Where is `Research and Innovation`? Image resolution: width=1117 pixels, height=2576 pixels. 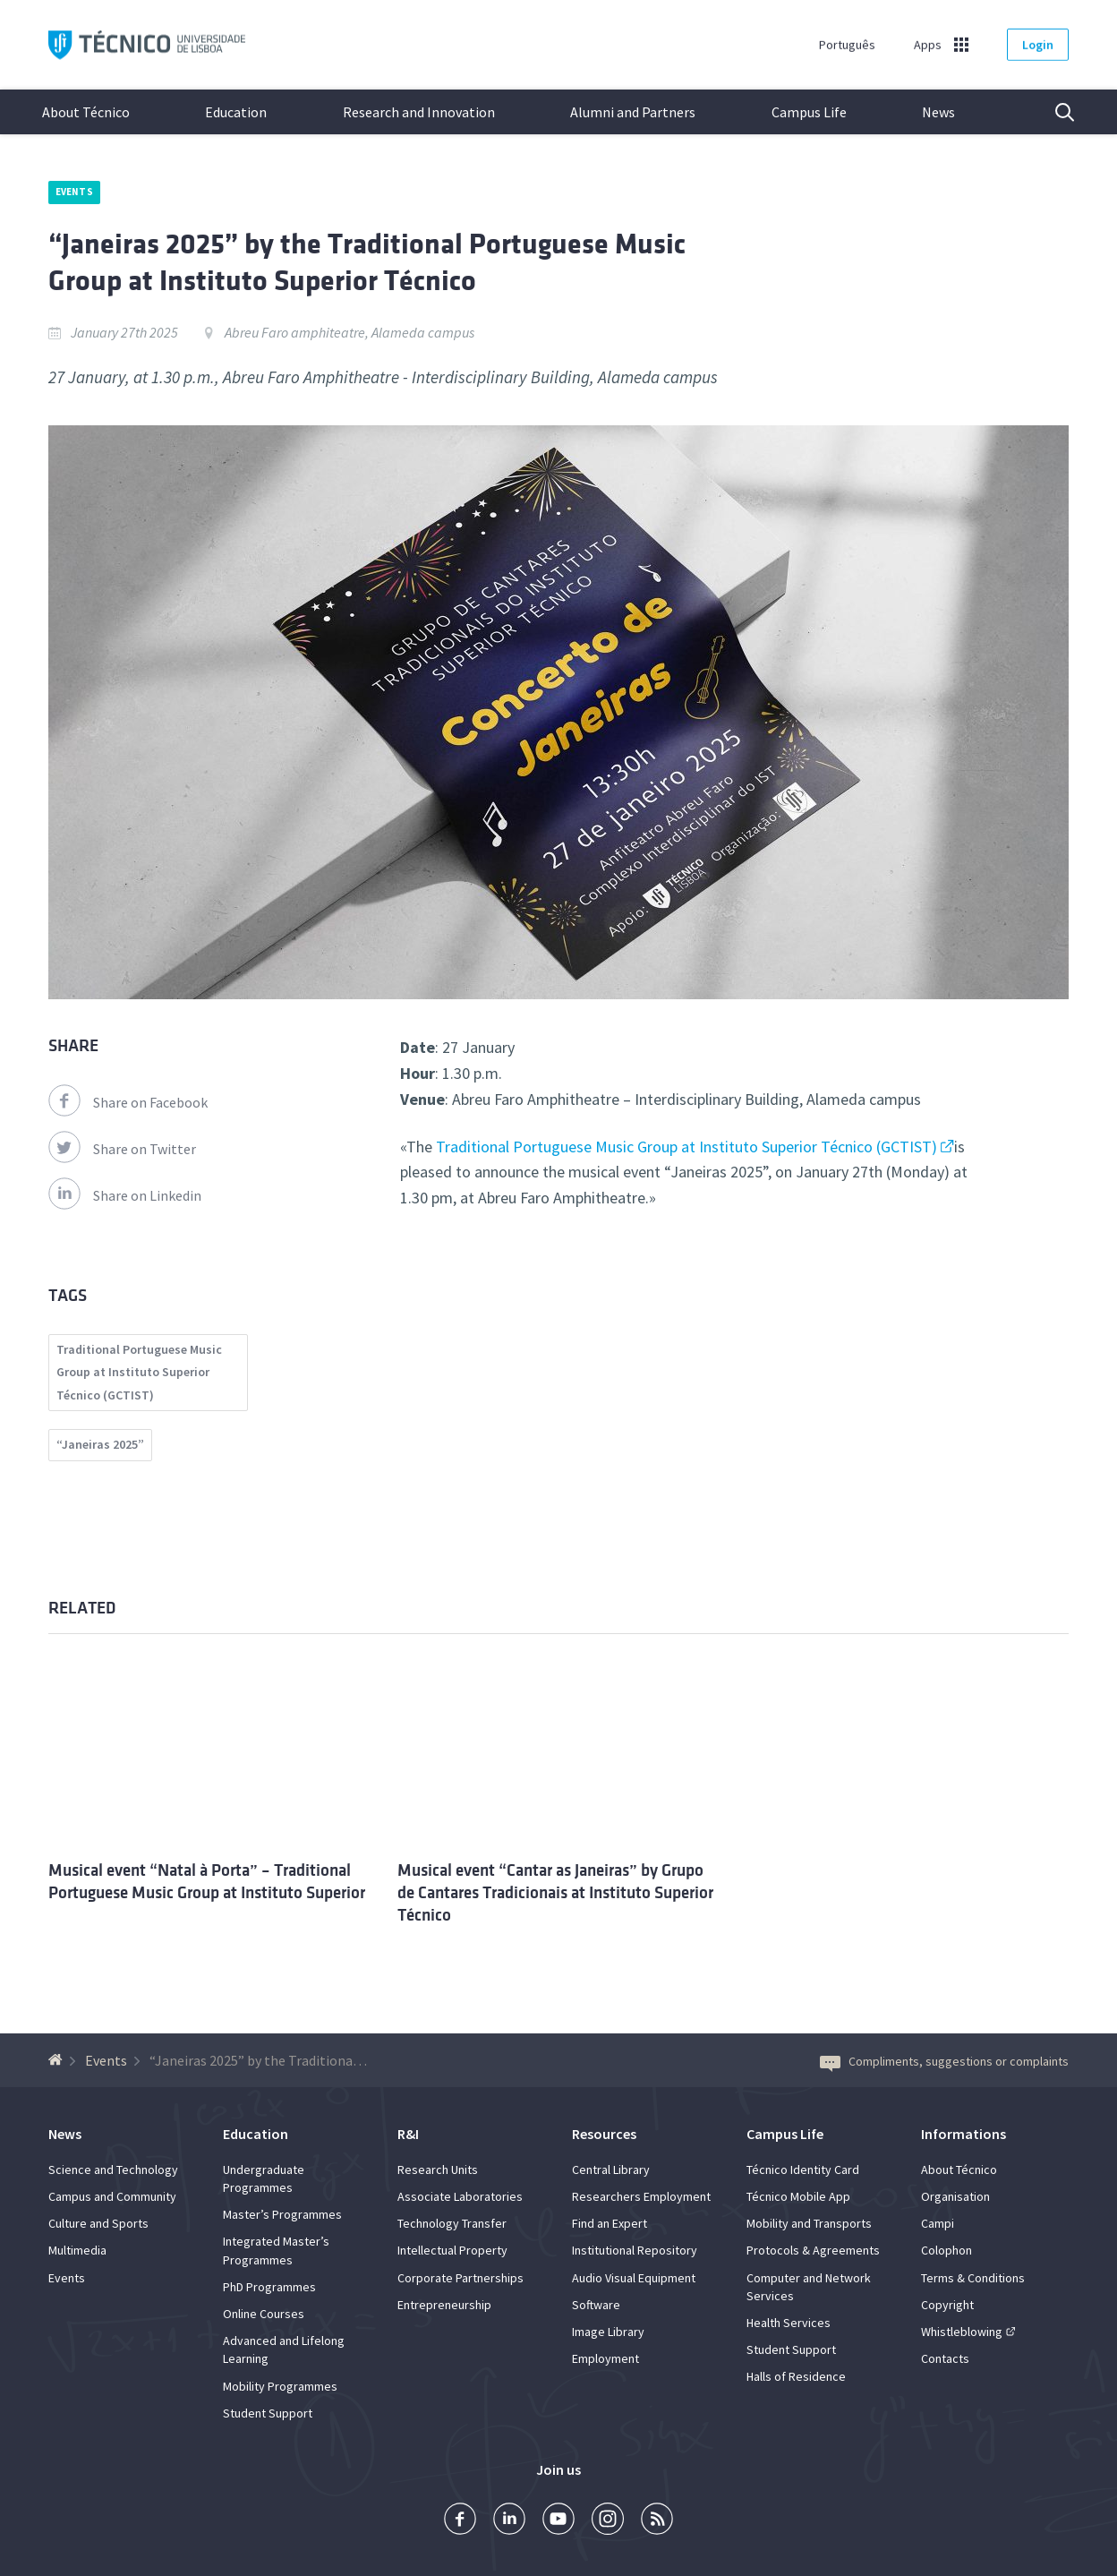
Research and Innovation is located at coordinates (419, 112).